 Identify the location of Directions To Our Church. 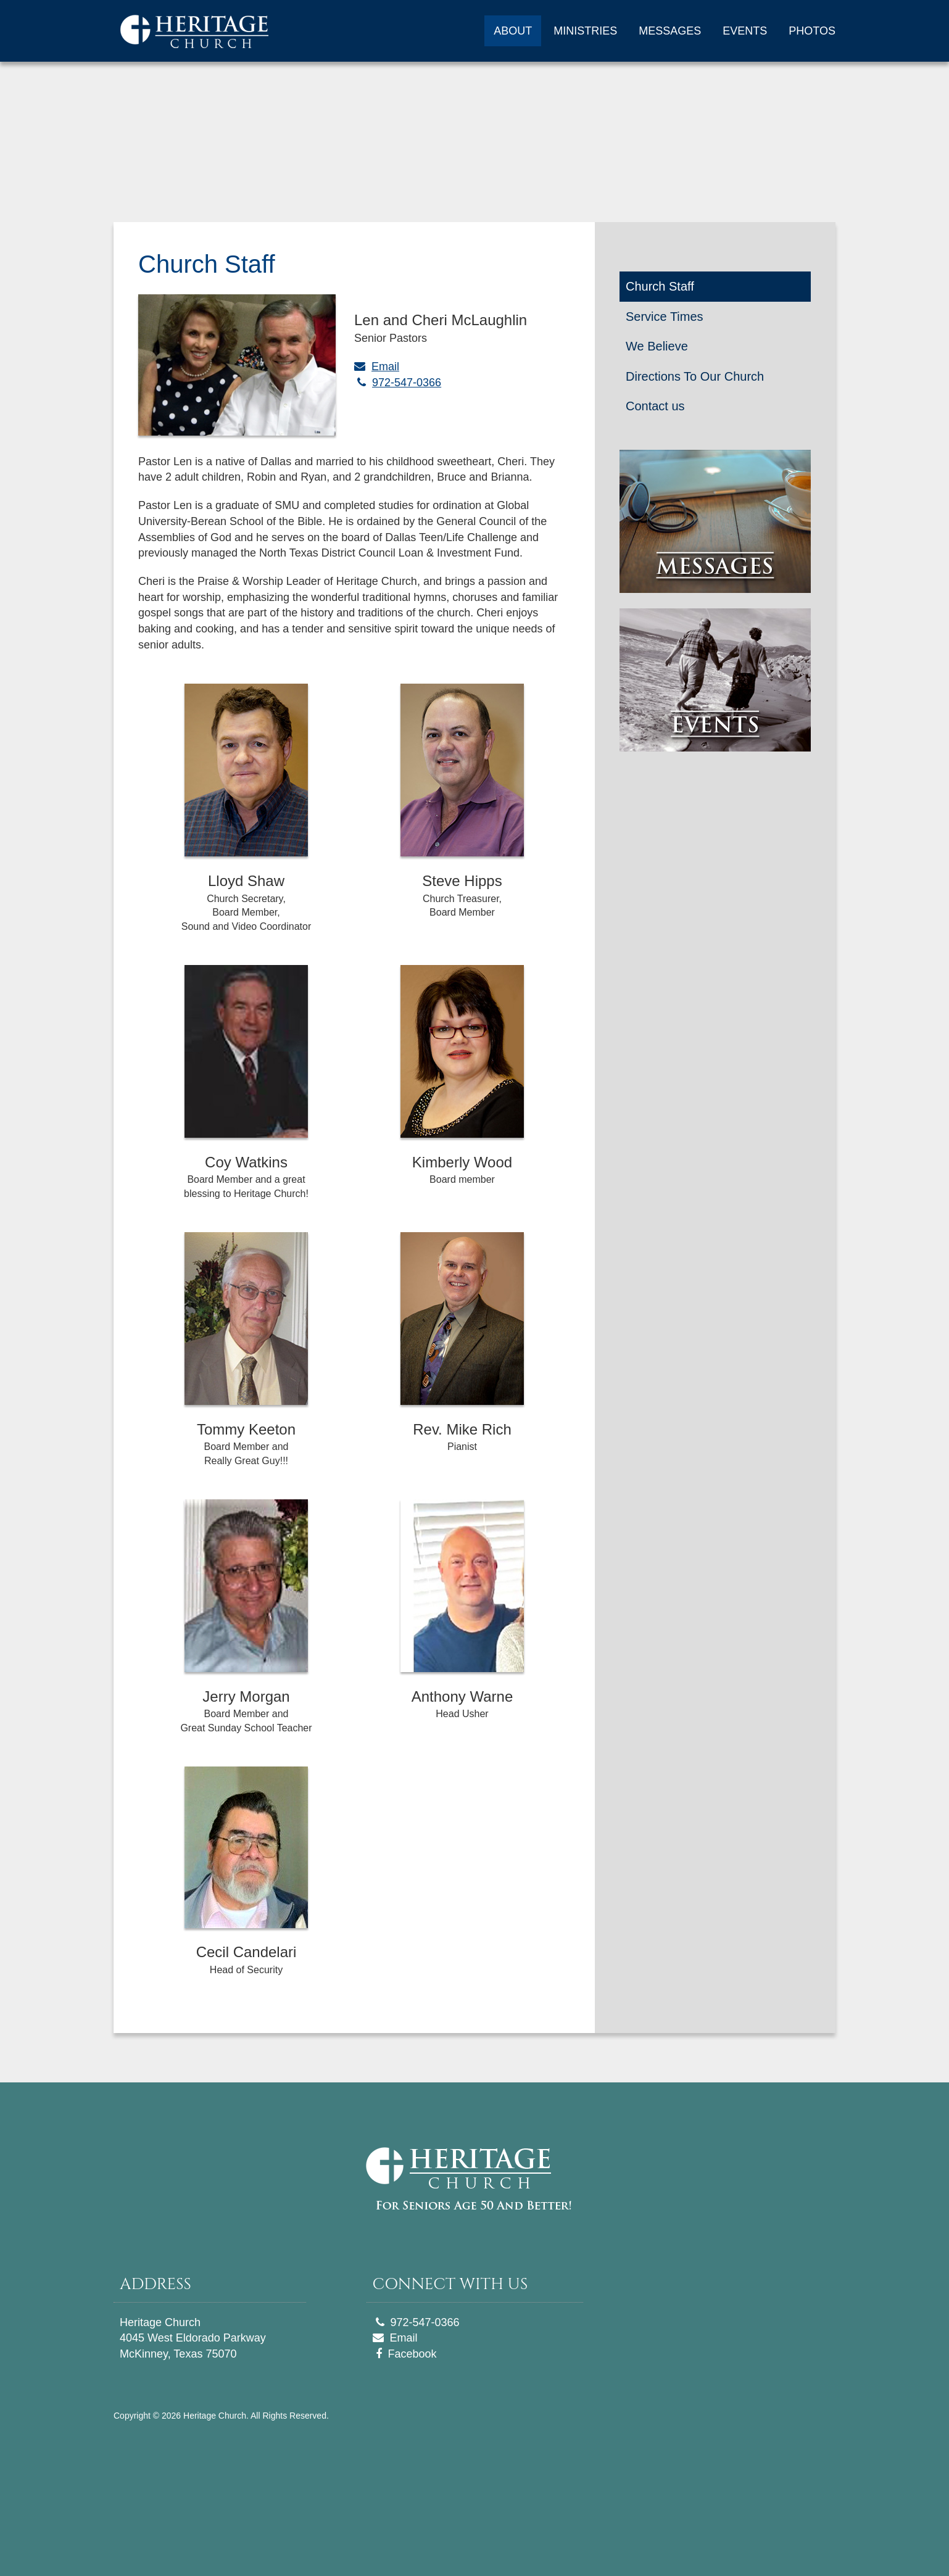
(695, 376).